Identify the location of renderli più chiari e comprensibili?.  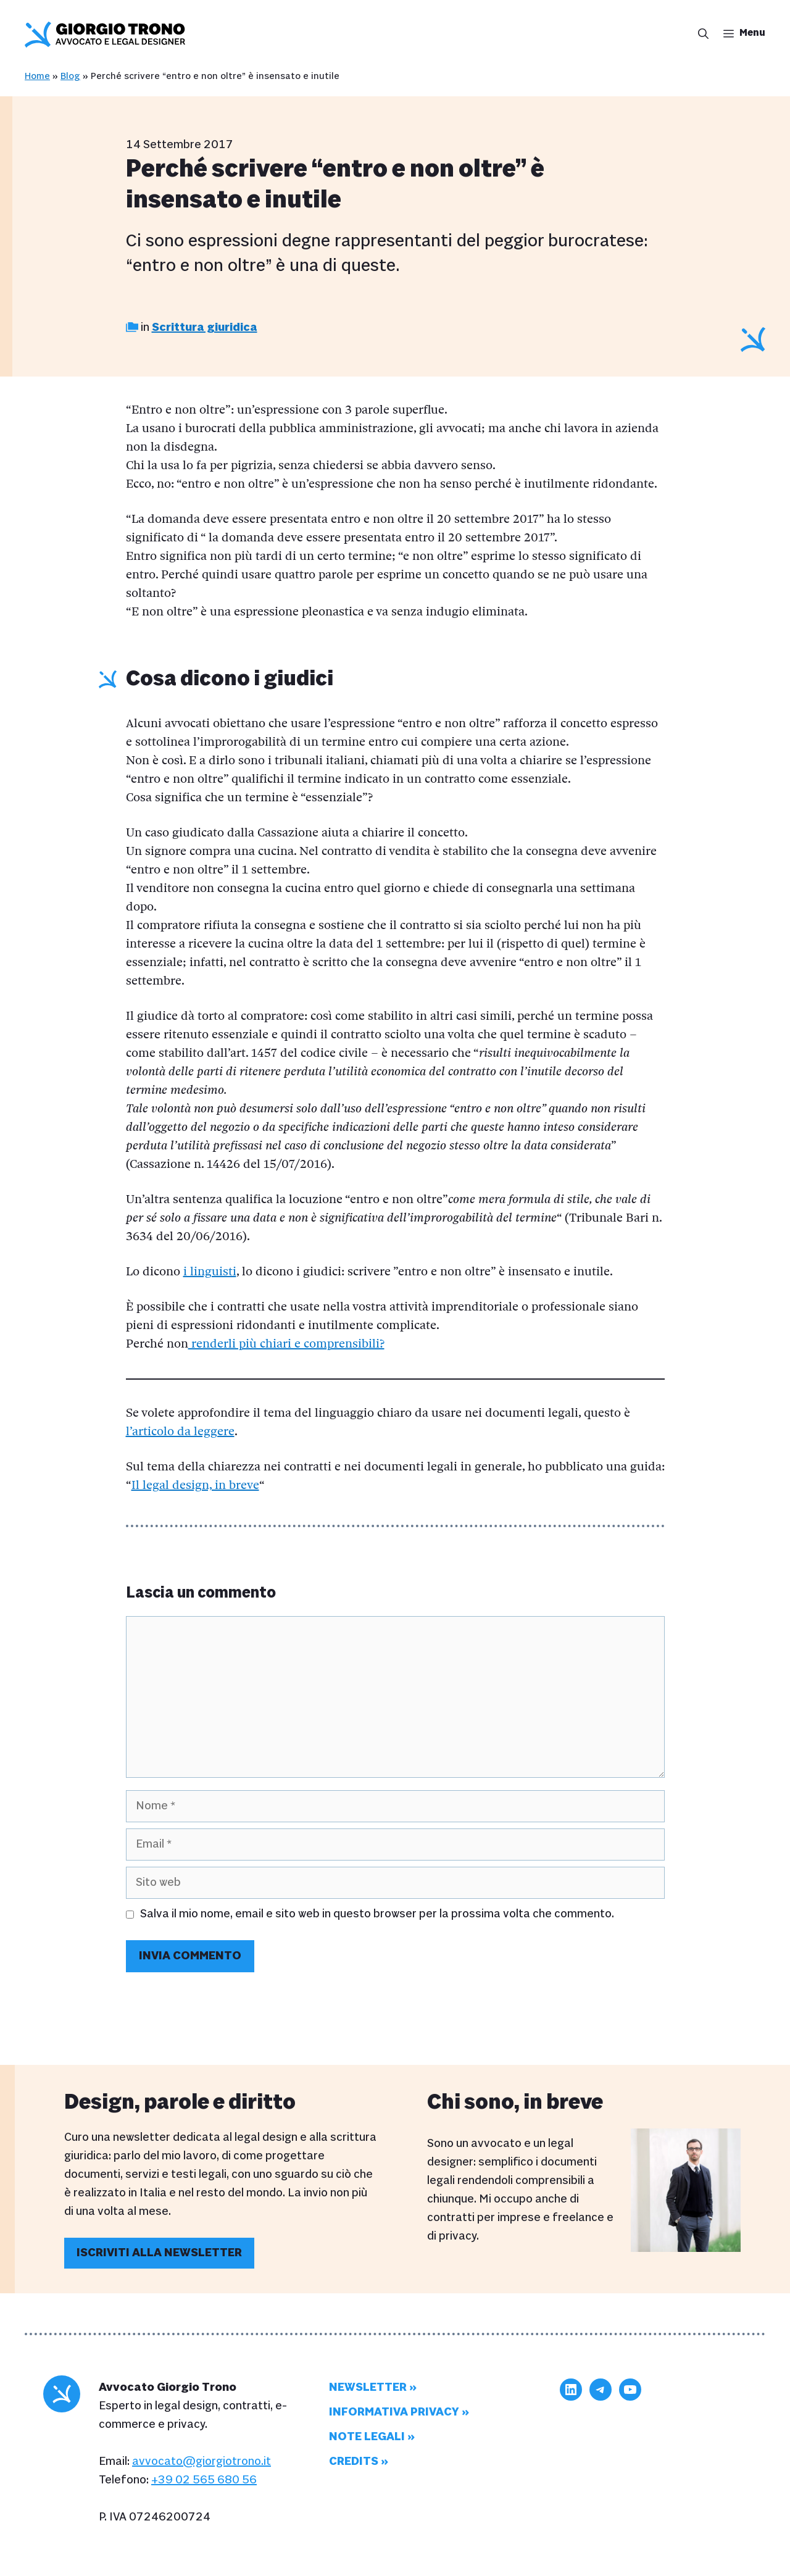
(286, 1344).